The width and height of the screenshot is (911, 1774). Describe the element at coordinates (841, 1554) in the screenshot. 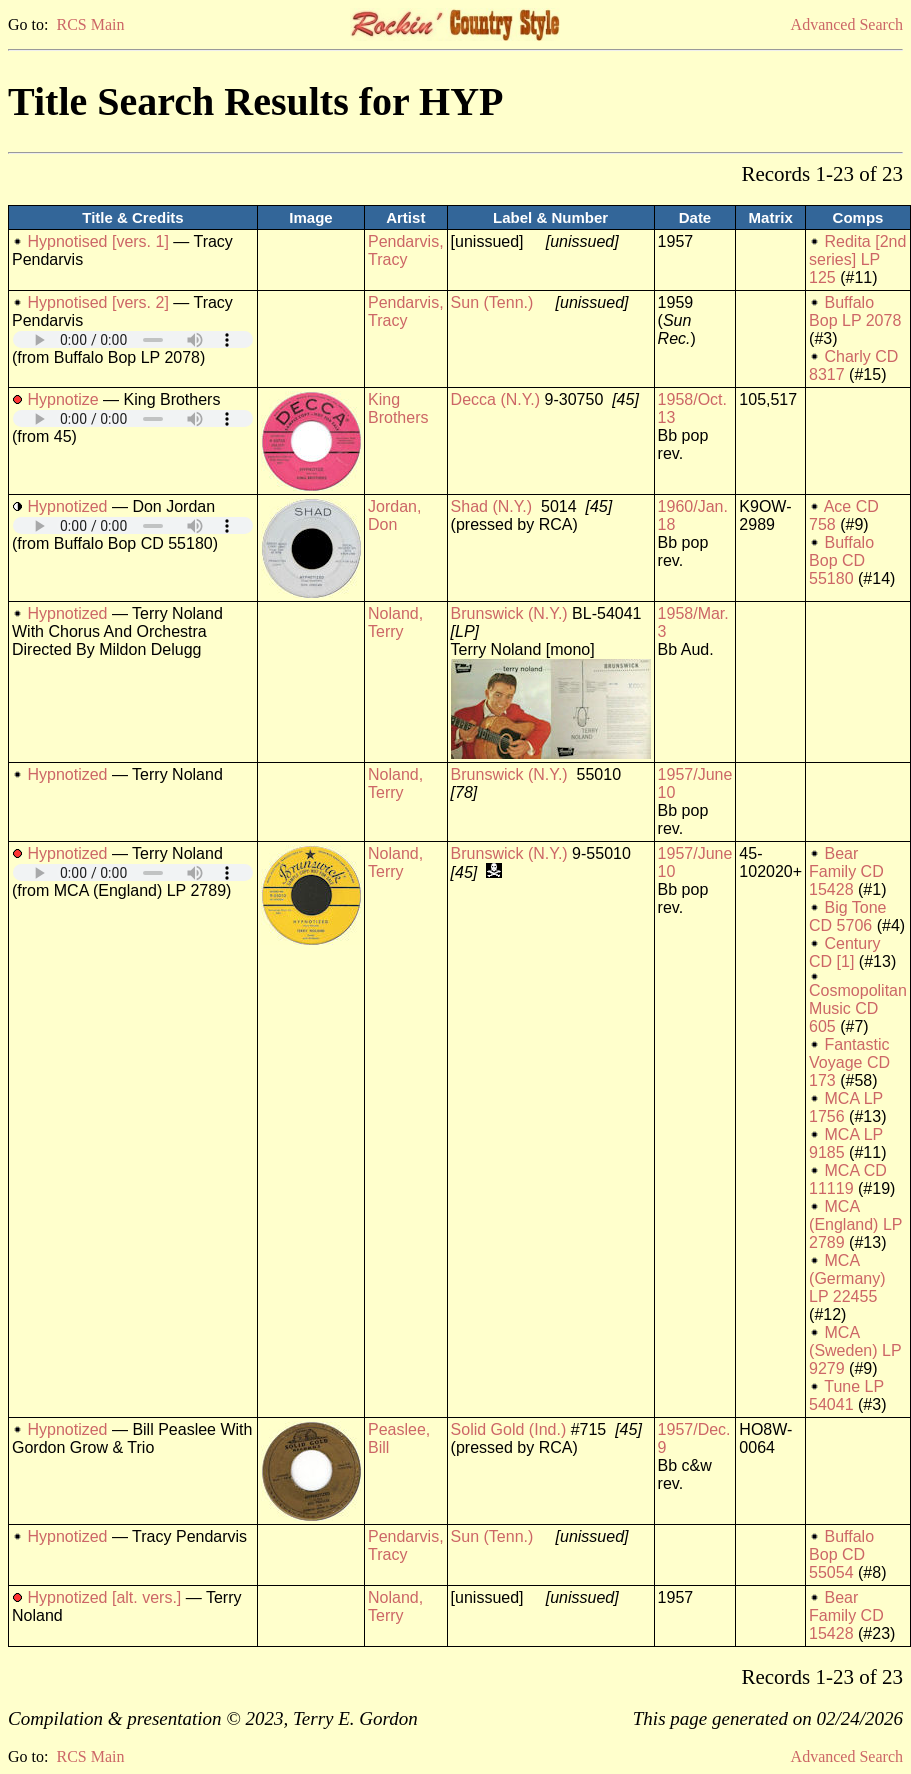

I see `Buffalo Bop CD 55054` at that location.